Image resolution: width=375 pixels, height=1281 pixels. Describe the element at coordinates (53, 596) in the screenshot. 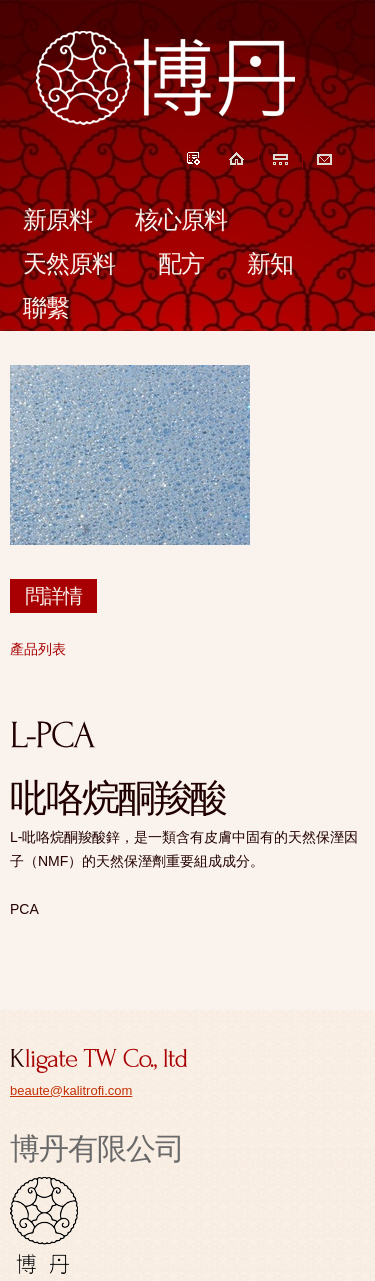

I see `問詳情` at that location.